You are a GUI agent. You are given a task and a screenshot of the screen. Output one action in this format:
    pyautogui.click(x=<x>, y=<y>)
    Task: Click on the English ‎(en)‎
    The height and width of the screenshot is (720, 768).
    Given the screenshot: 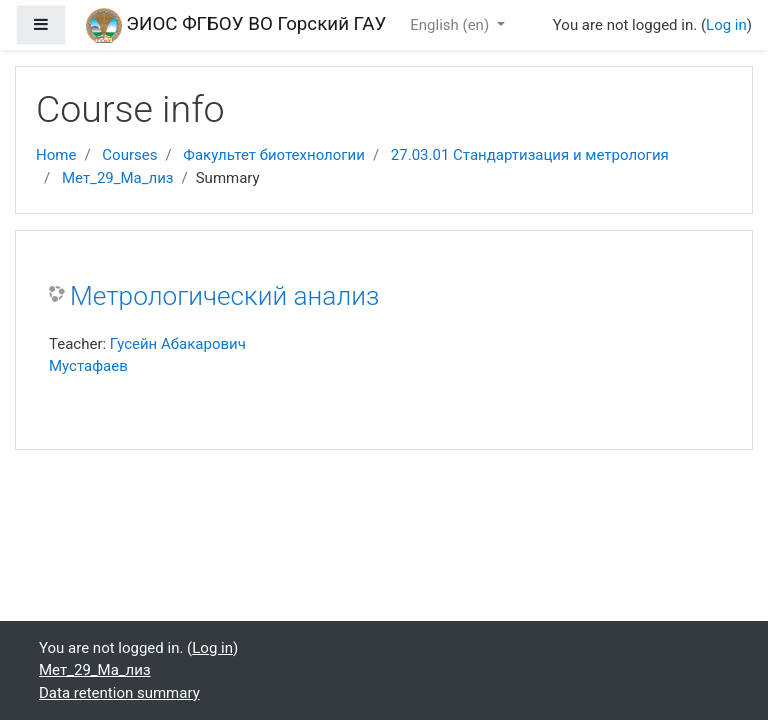 What is the action you would take?
    pyautogui.click(x=451, y=25)
    